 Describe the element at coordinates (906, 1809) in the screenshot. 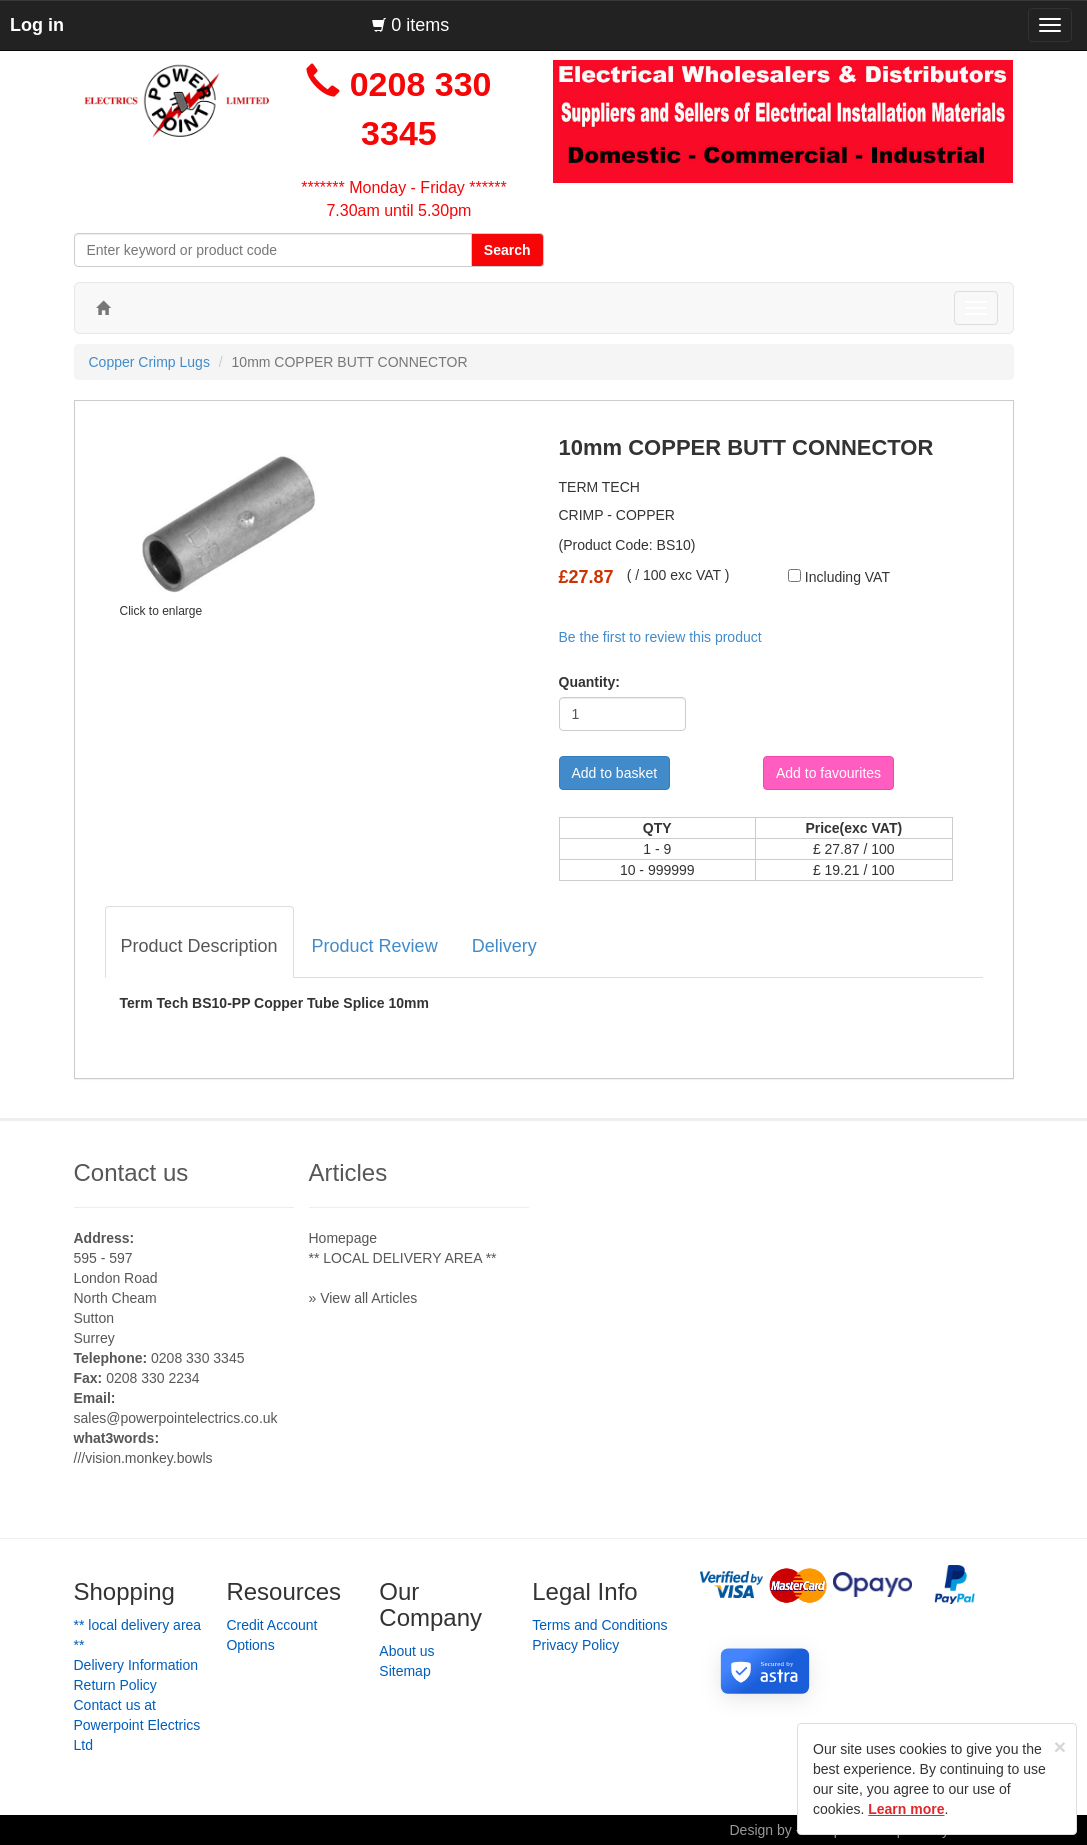

I see `Learn more` at that location.